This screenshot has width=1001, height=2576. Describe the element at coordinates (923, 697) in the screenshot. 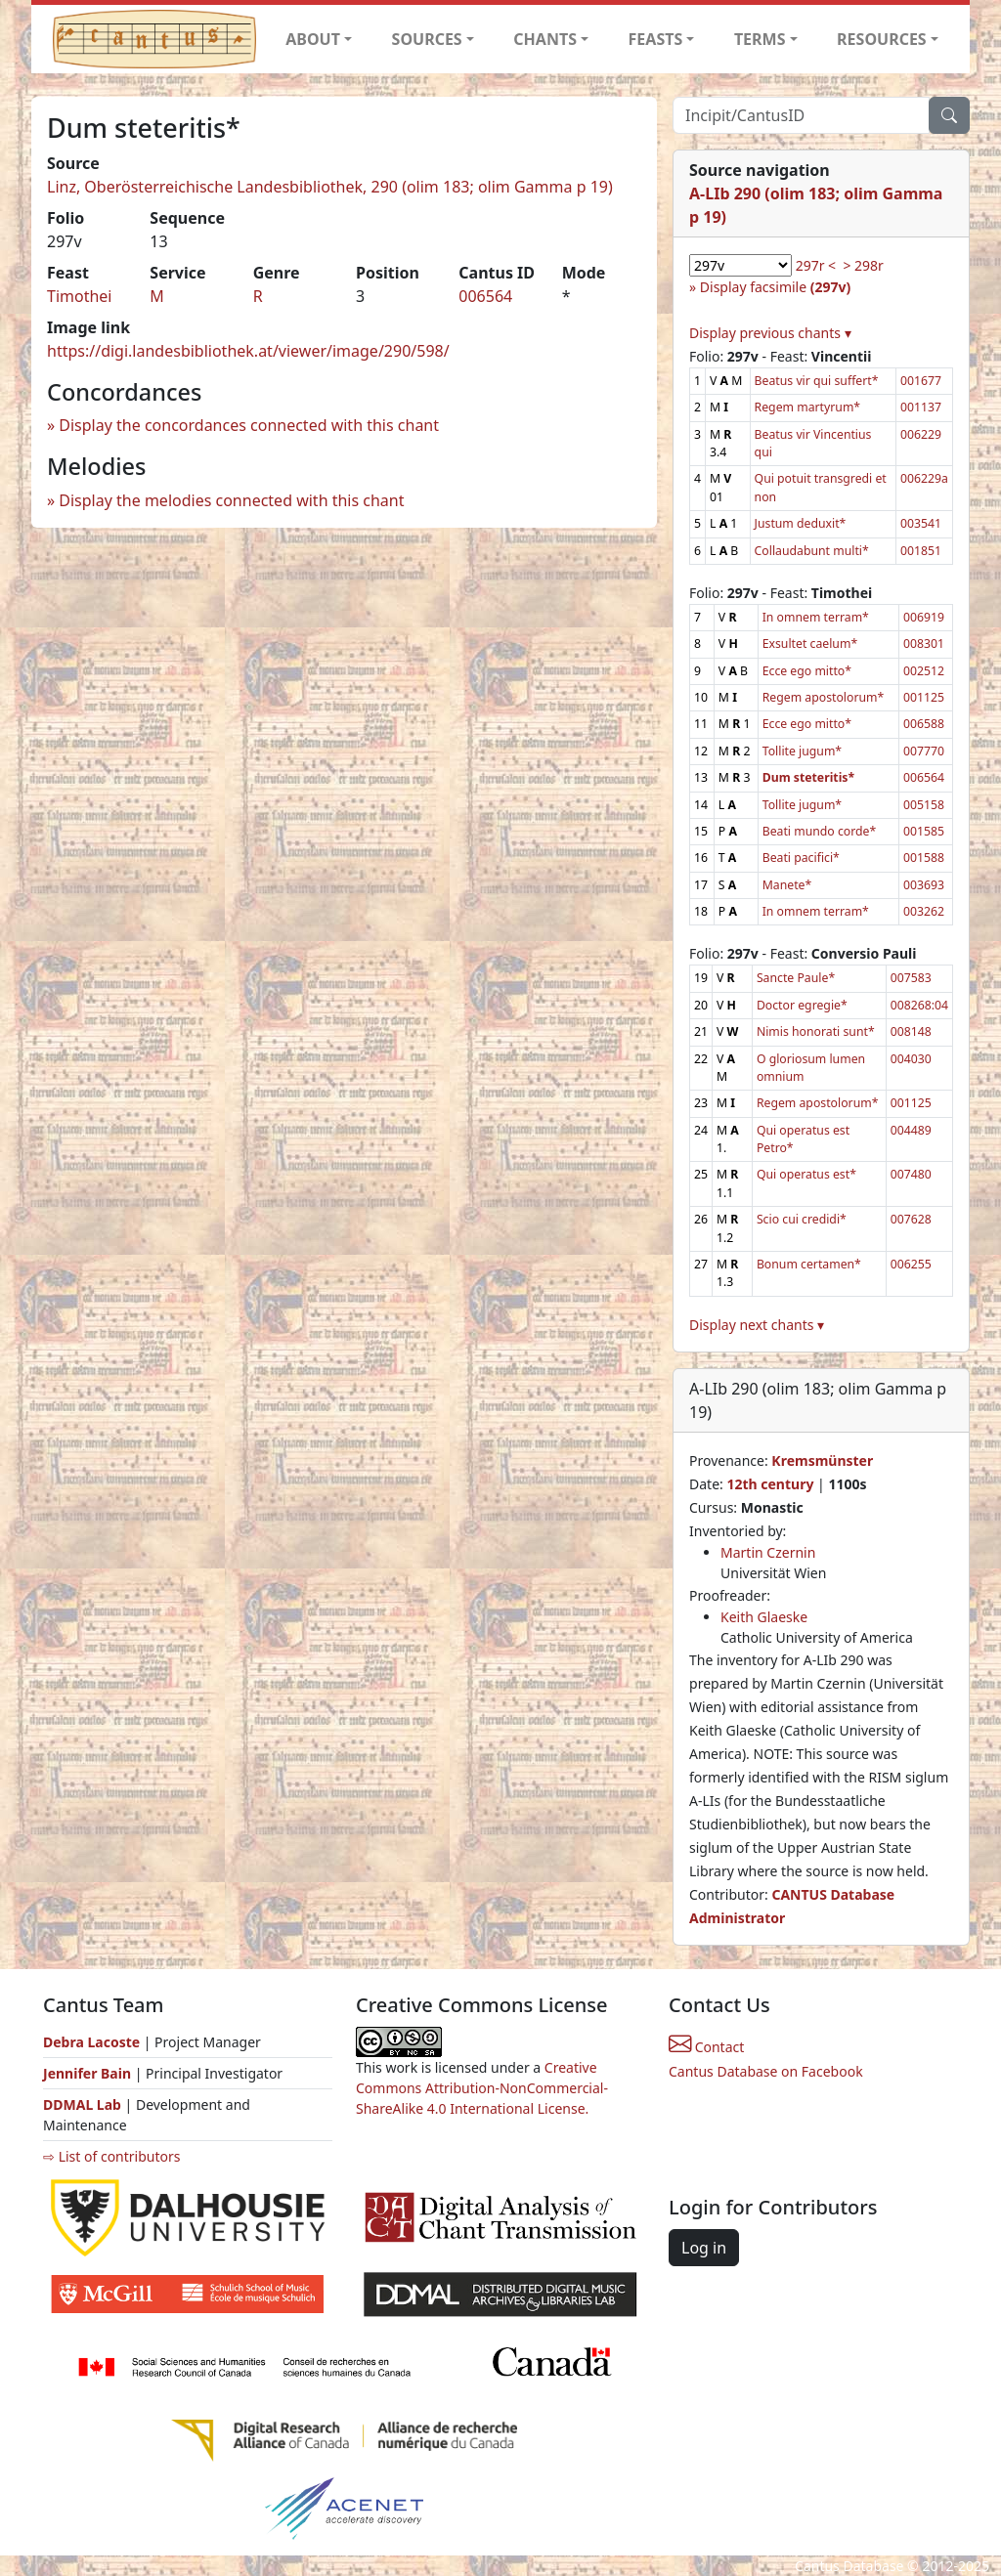

I see `001125` at that location.